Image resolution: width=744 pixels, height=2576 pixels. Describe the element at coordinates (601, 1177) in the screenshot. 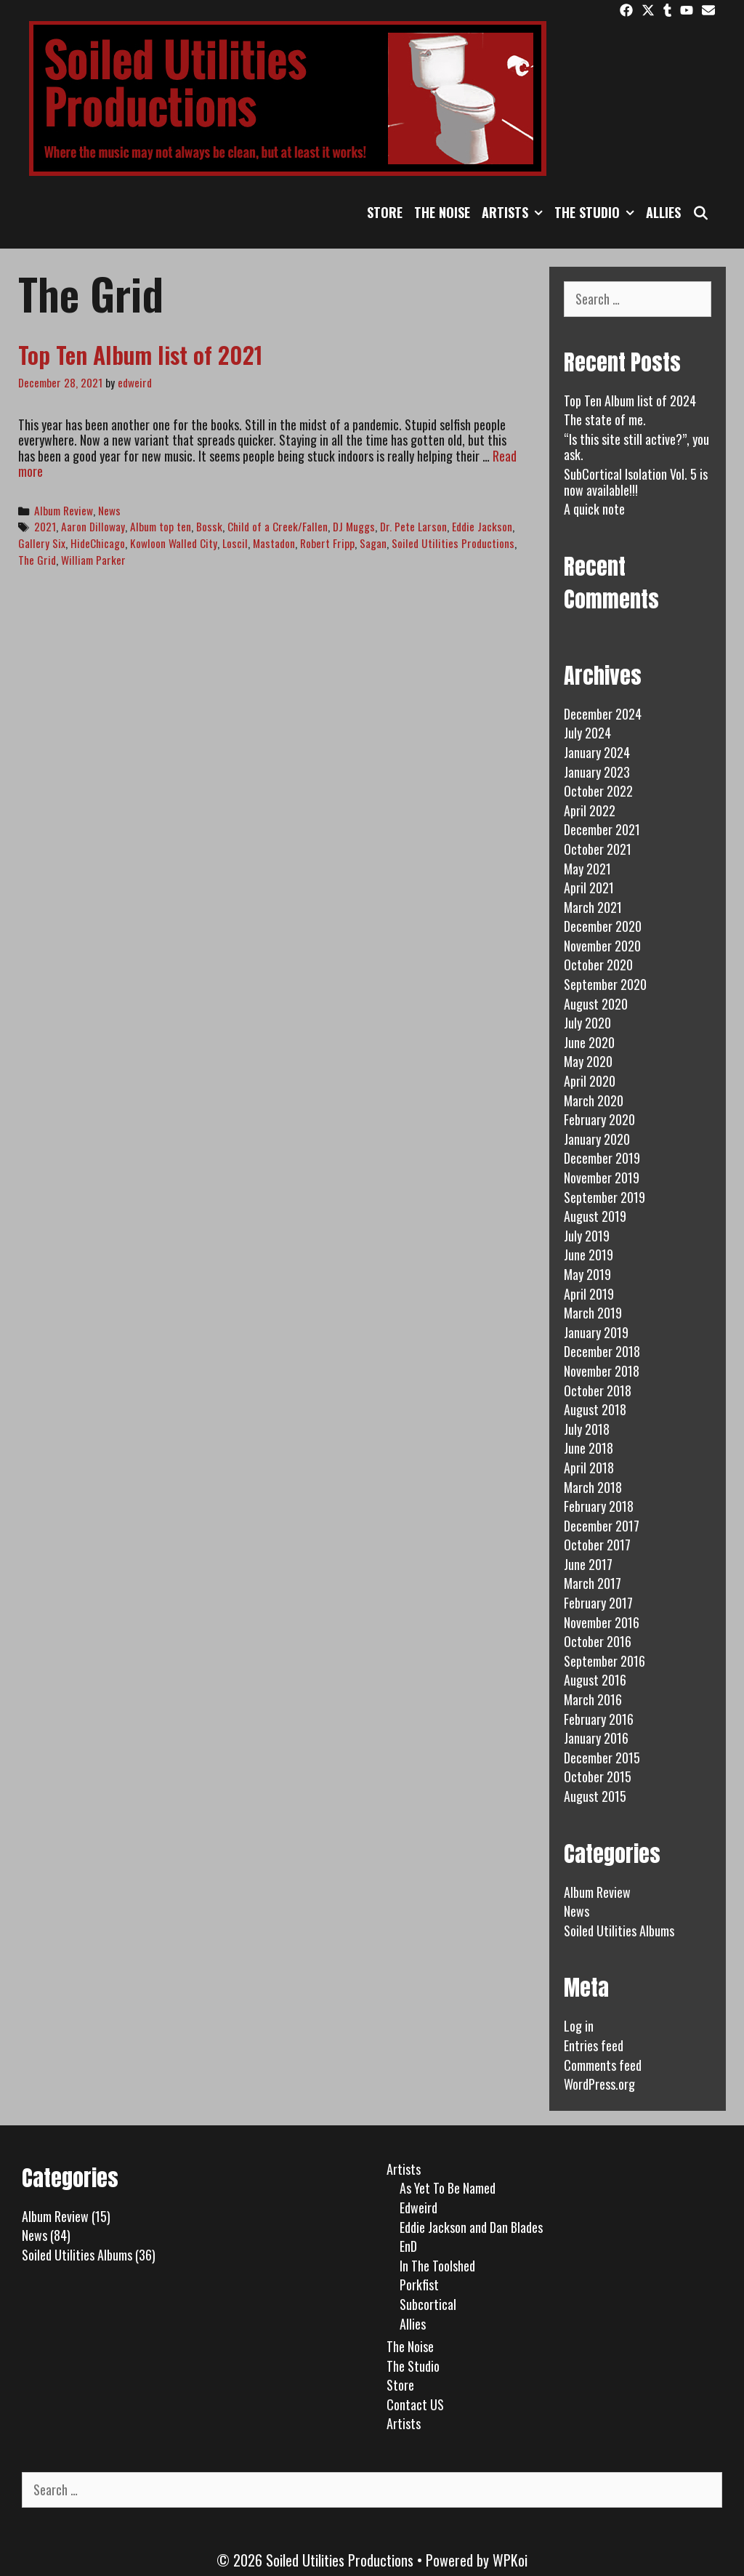

I see `November 2019` at that location.